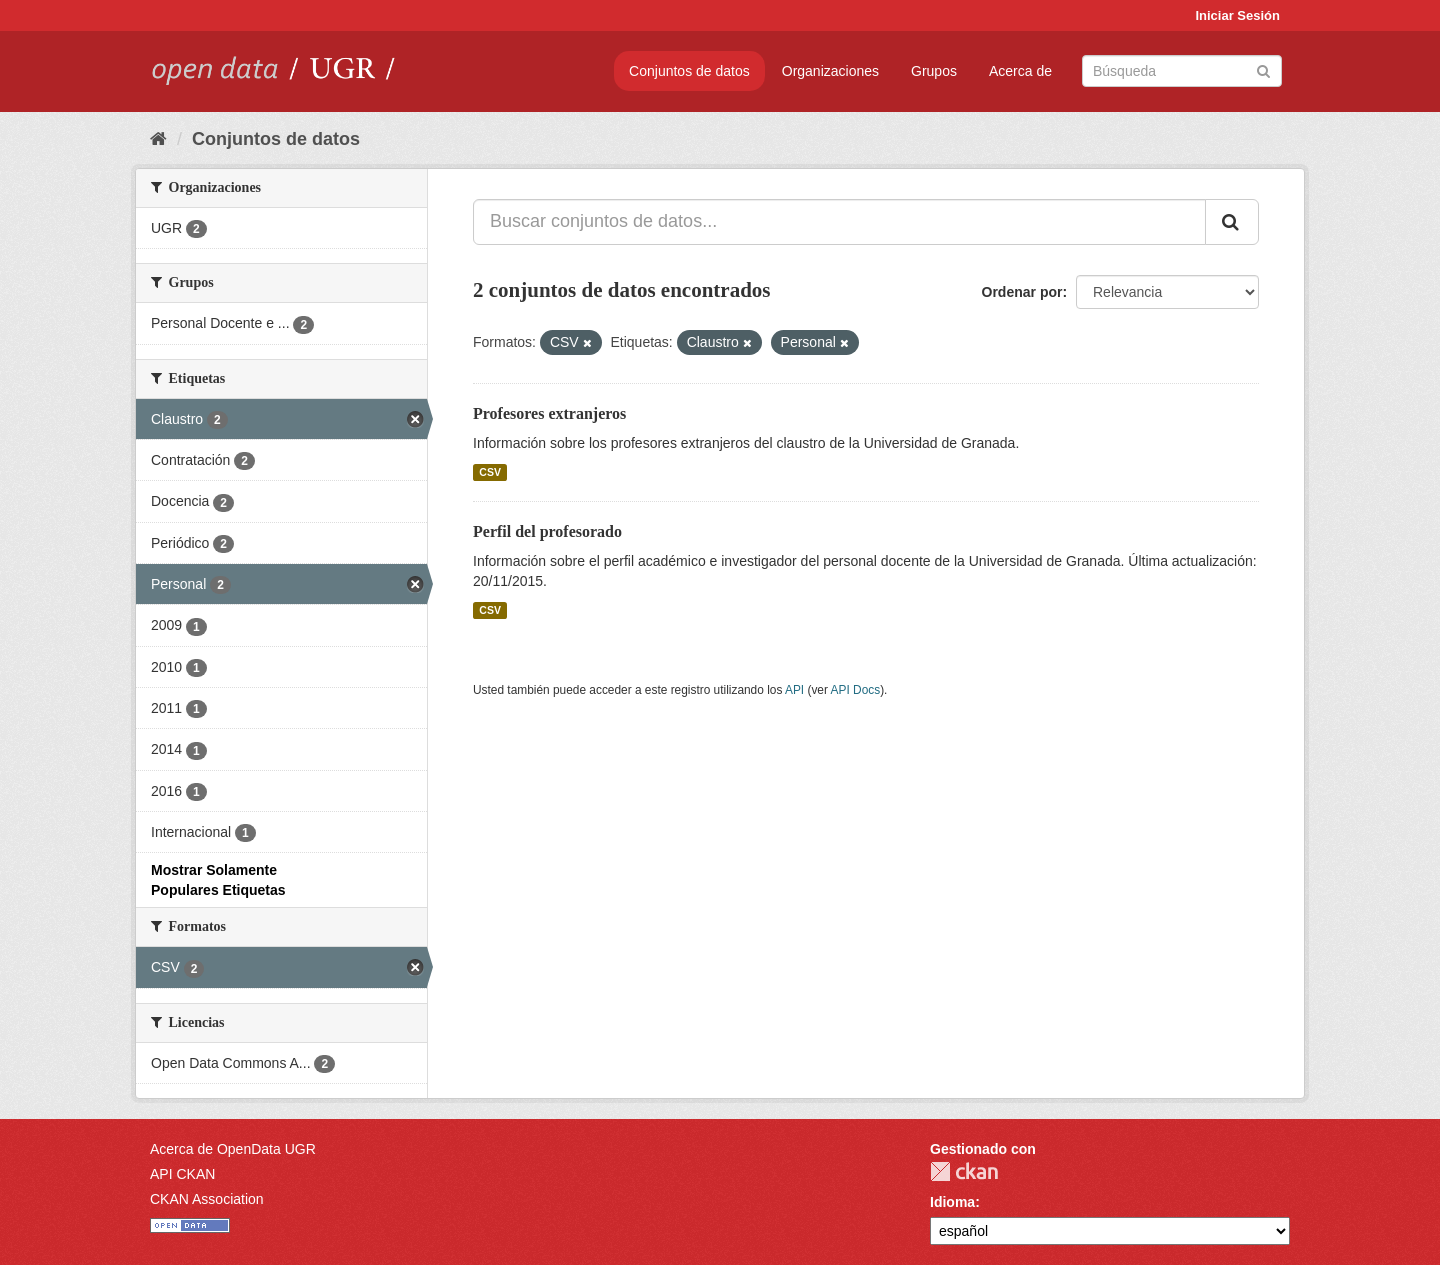 The image size is (1440, 1265). Describe the element at coordinates (934, 71) in the screenshot. I see `Grupos` at that location.